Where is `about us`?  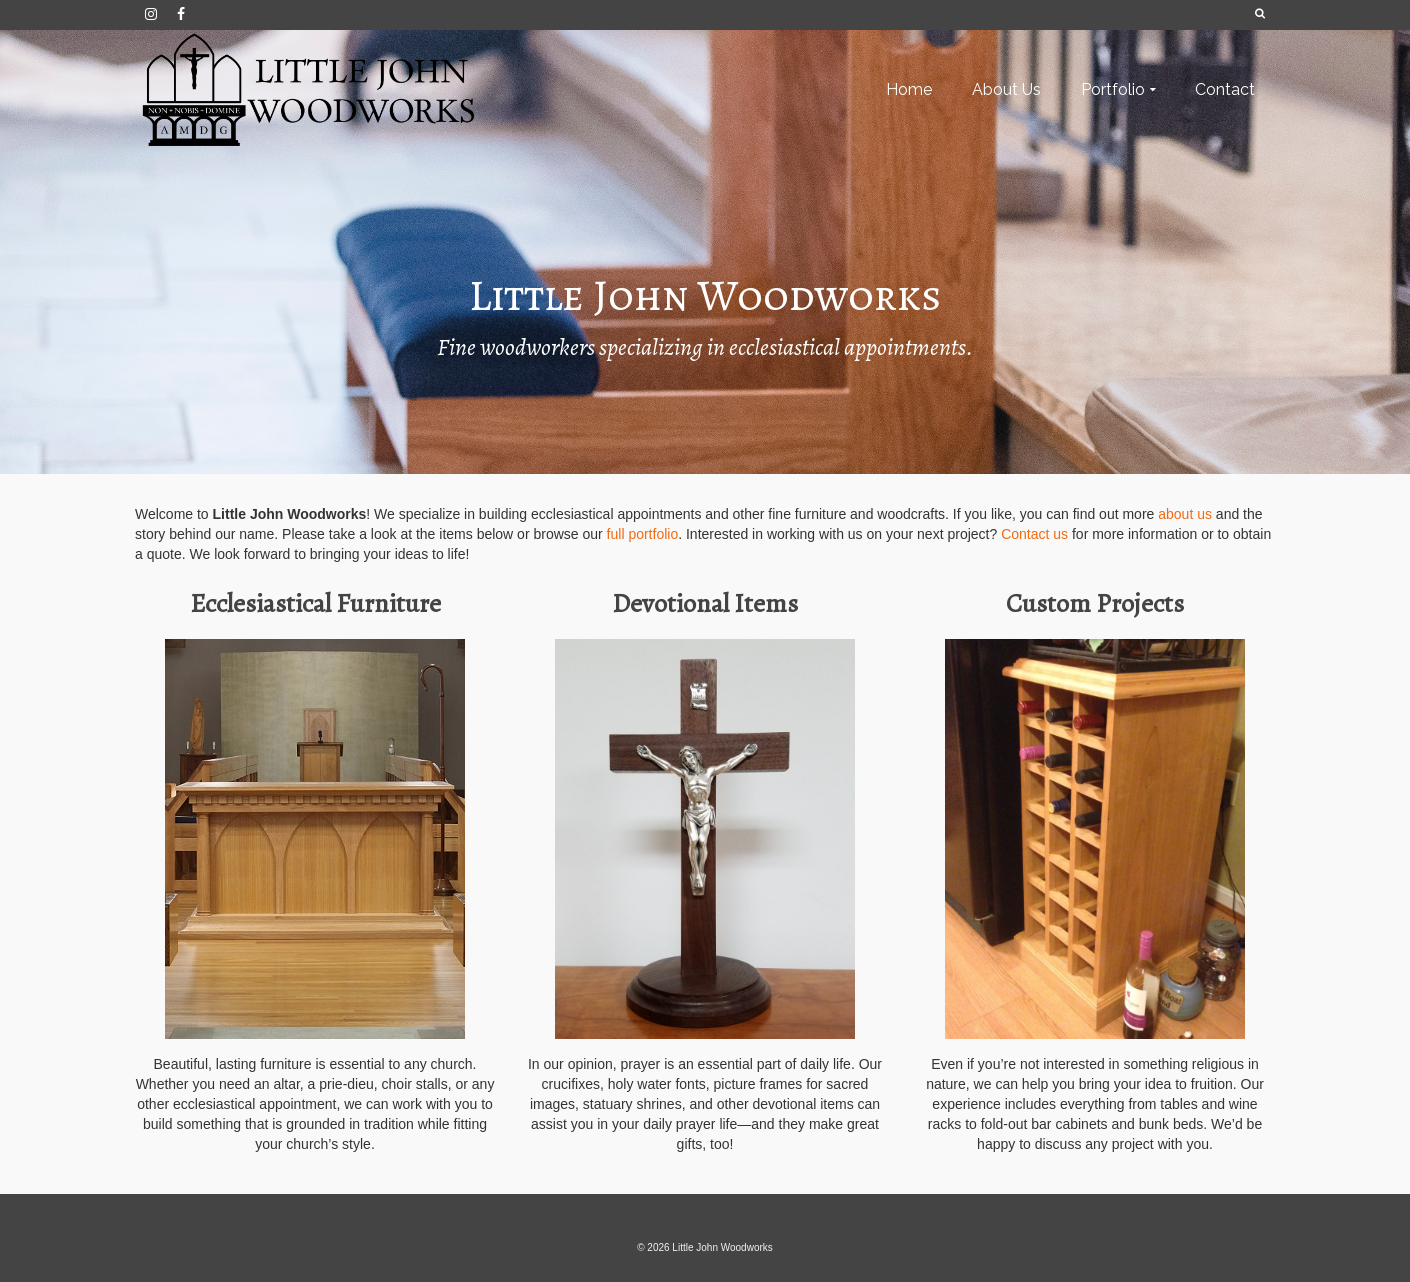 about us is located at coordinates (1185, 514).